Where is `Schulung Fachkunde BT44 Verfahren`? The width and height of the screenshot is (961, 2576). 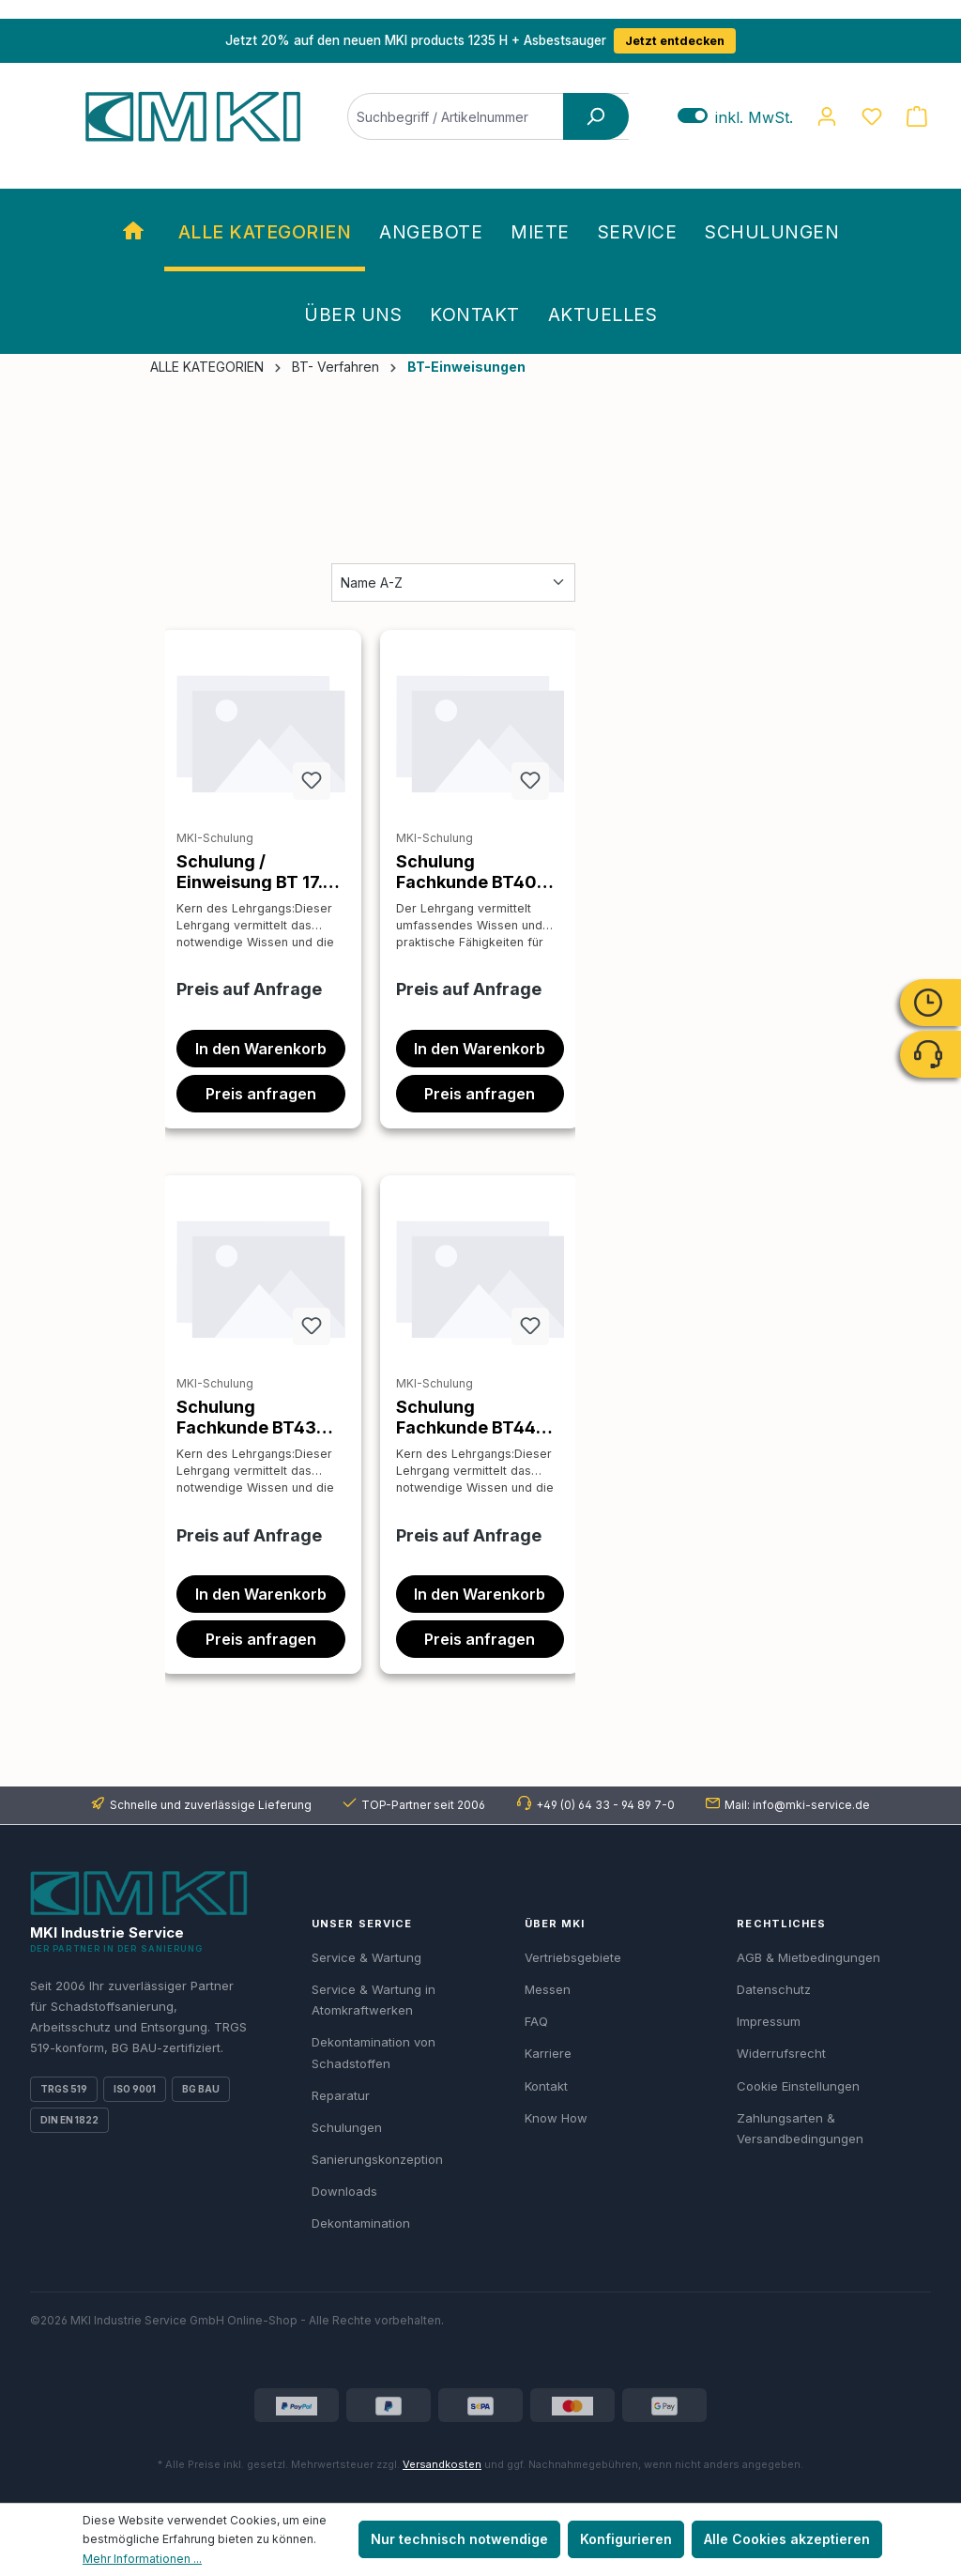
Schulung Fachkunde BT44 Verfahren is located at coordinates (466, 1416).